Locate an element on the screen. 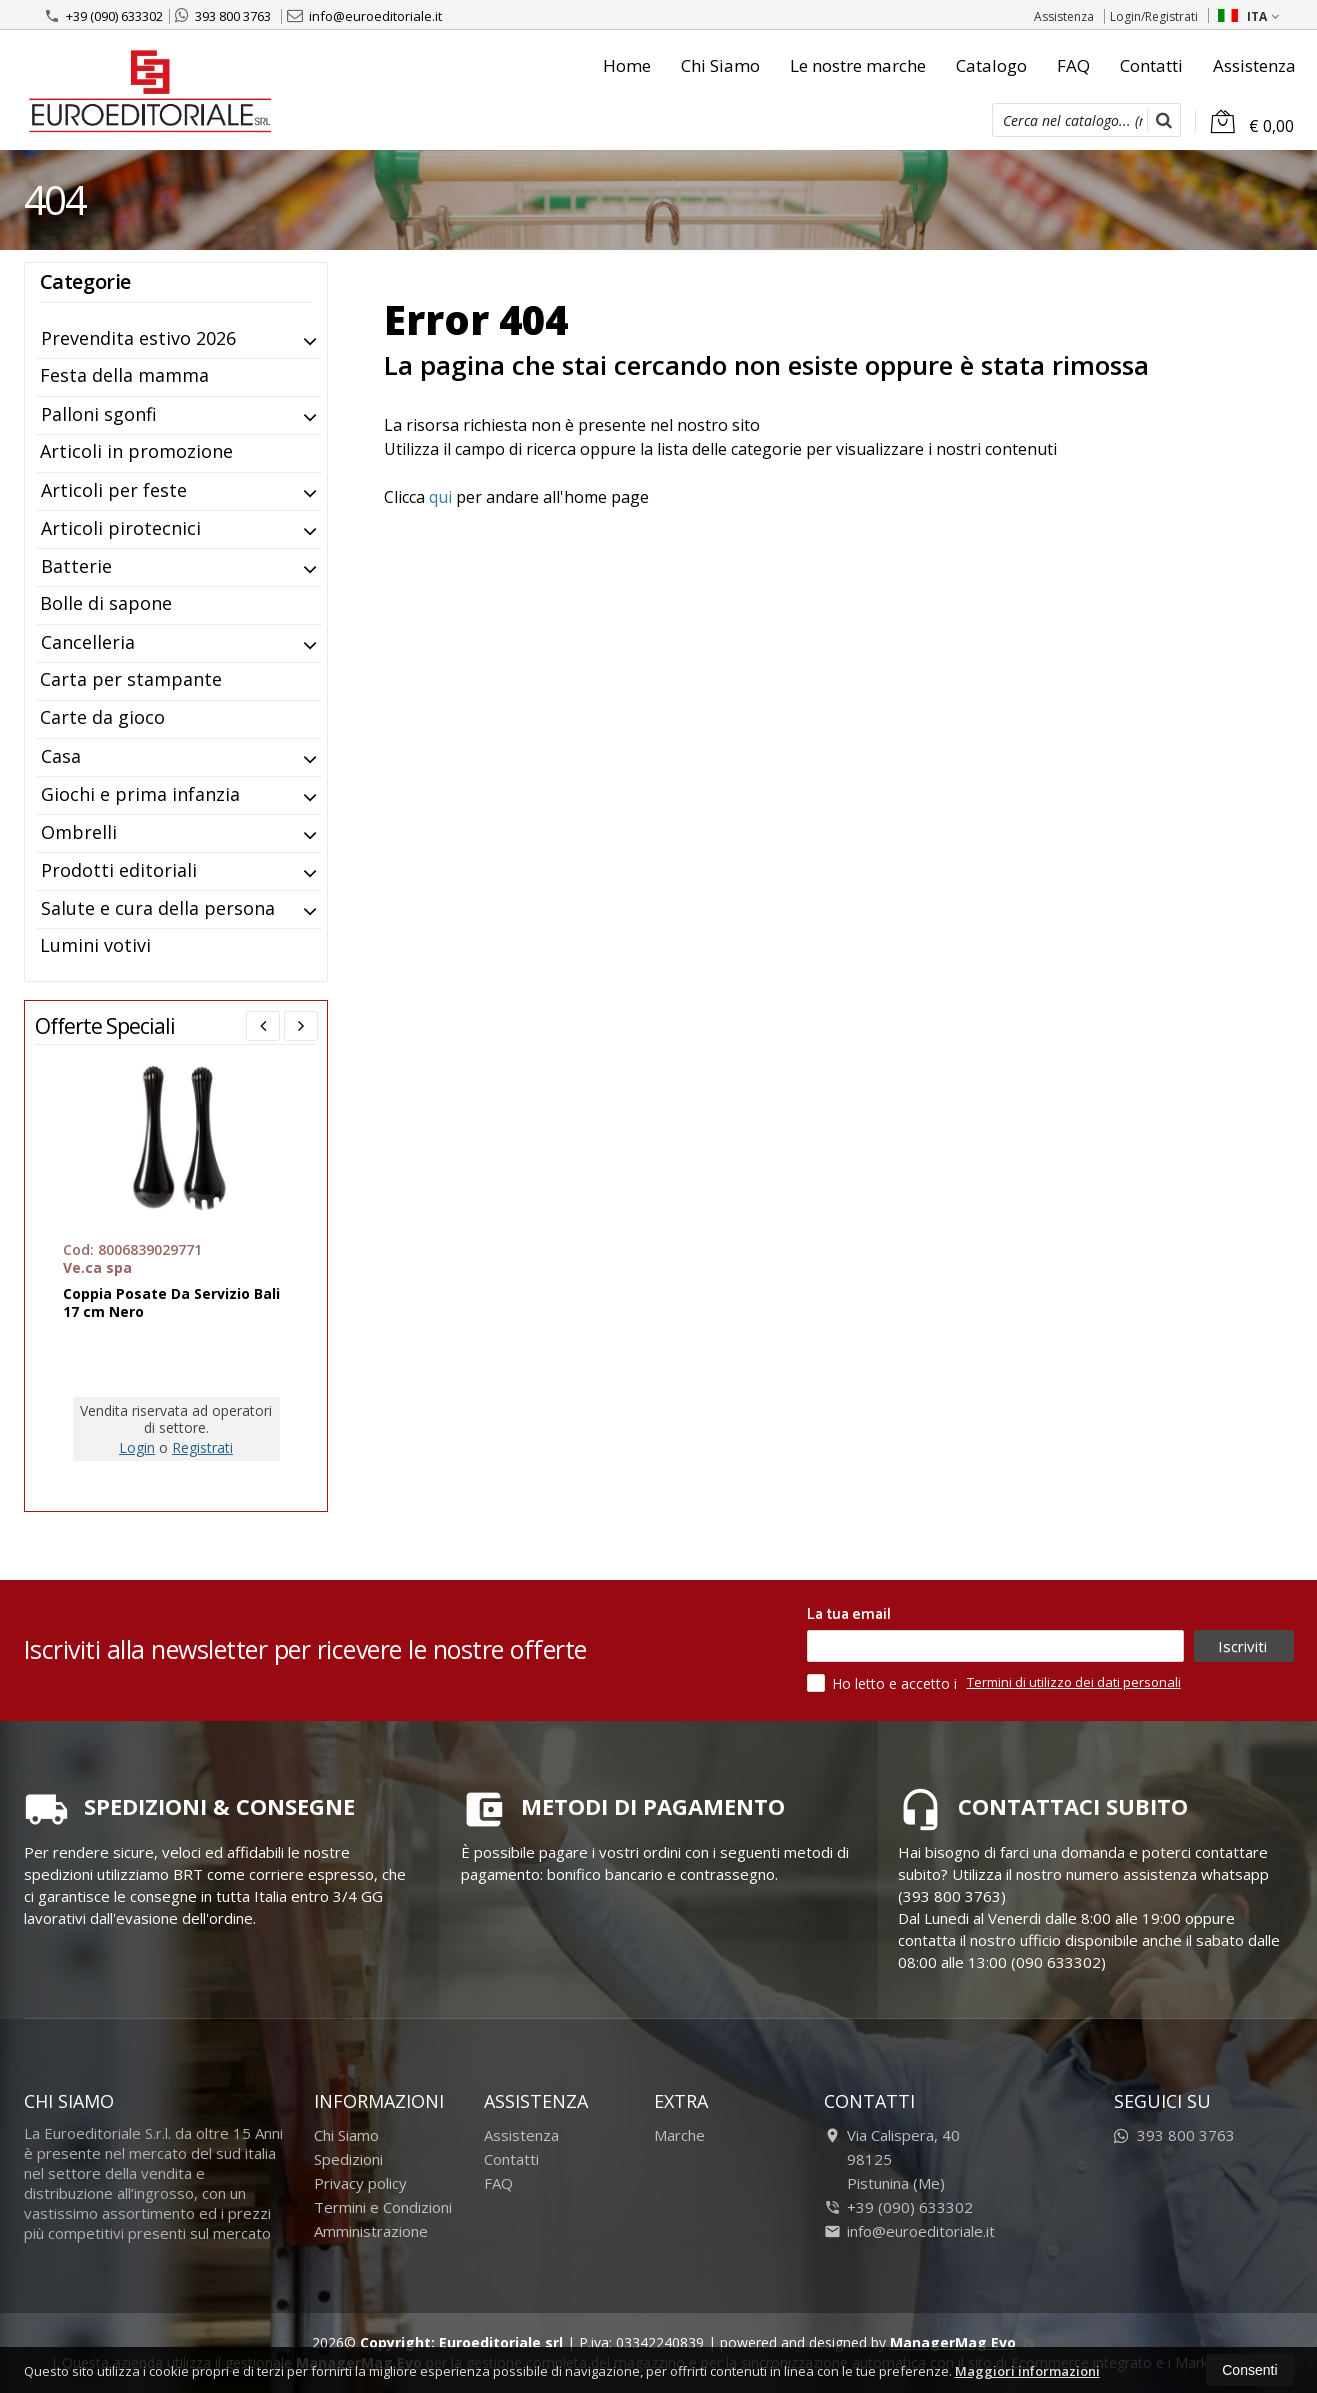 This screenshot has width=1317, height=2393. Assistenza is located at coordinates (1064, 16).